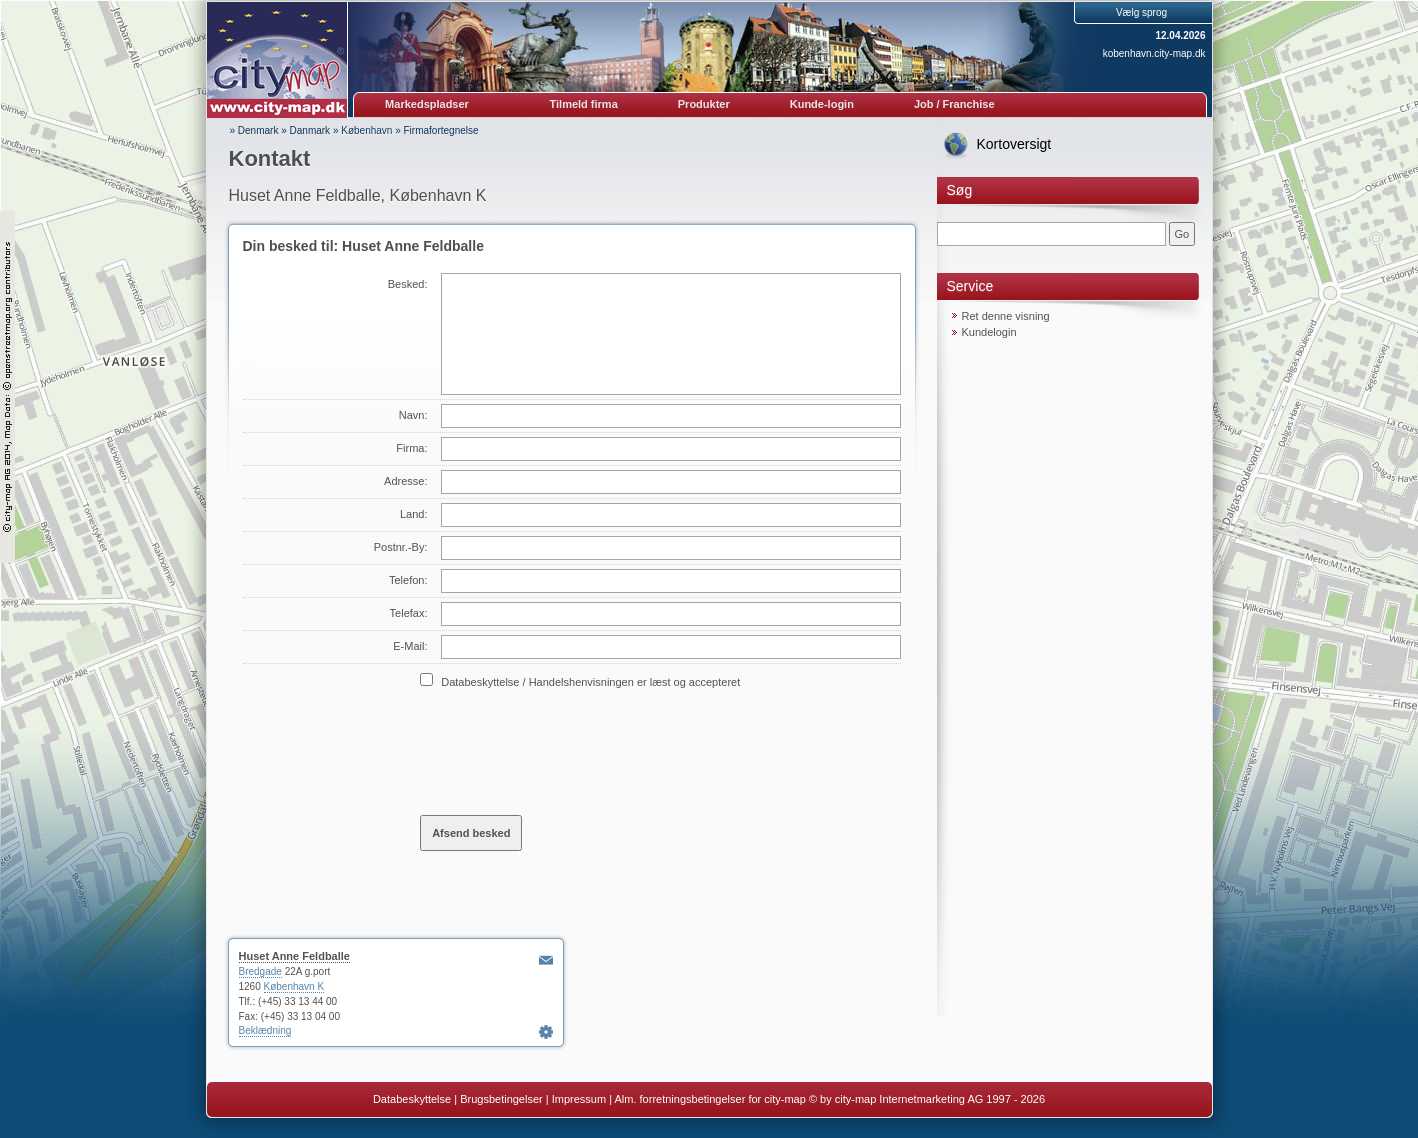 This screenshot has height=1138, width=1418. Describe the element at coordinates (408, 580) in the screenshot. I see `Telefon:` at that location.